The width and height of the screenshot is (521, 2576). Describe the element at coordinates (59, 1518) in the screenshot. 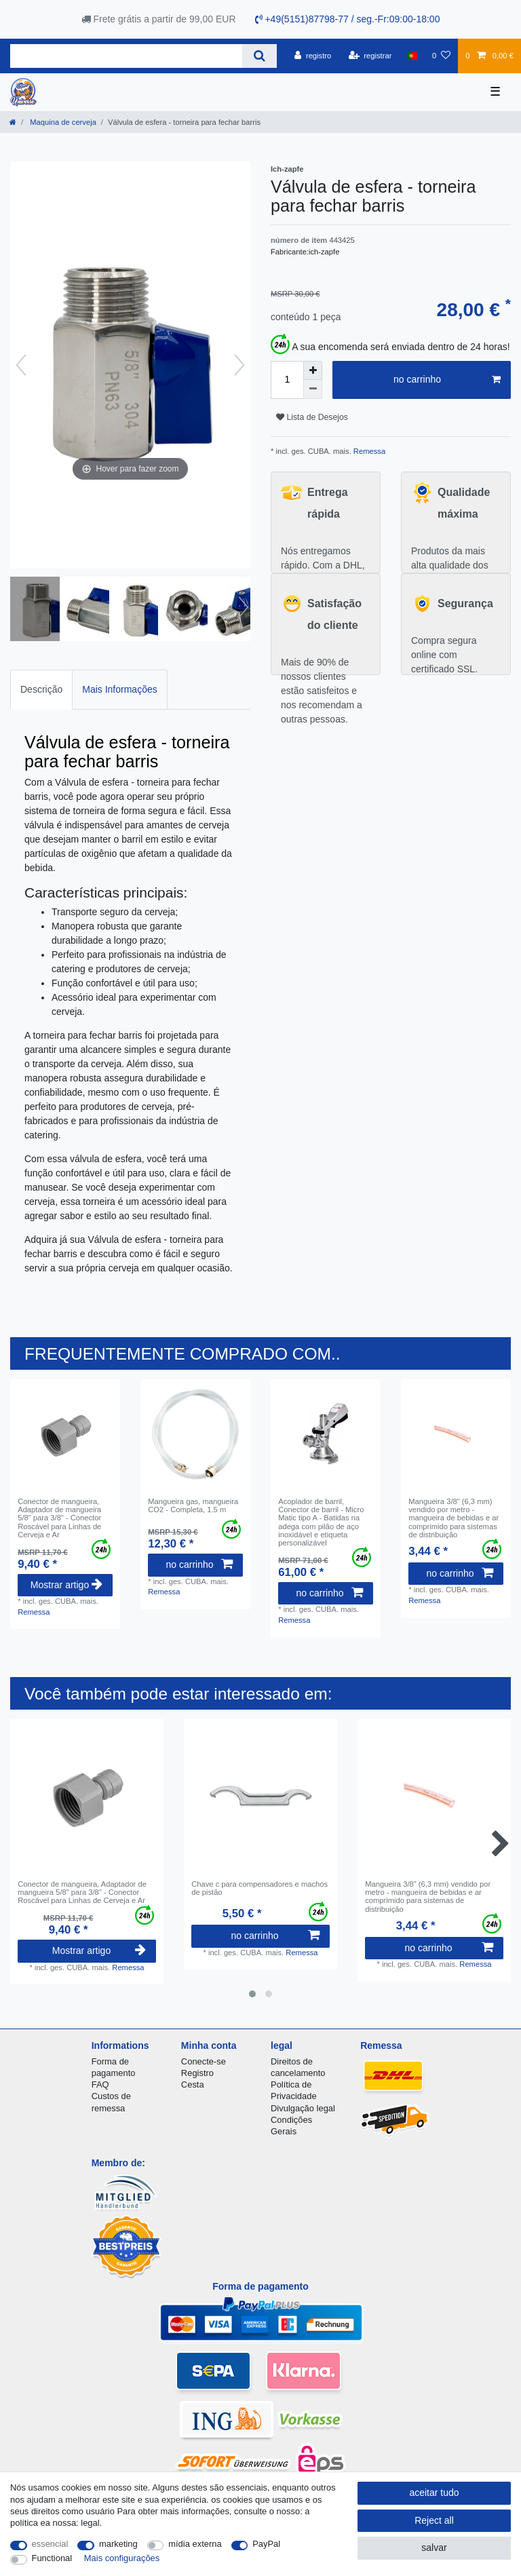

I see `Conector de mangueira, Adaptador de mangueira 5/8" para 3/8" - Conector Roscável para Linhas de Cerveja e Ar` at that location.